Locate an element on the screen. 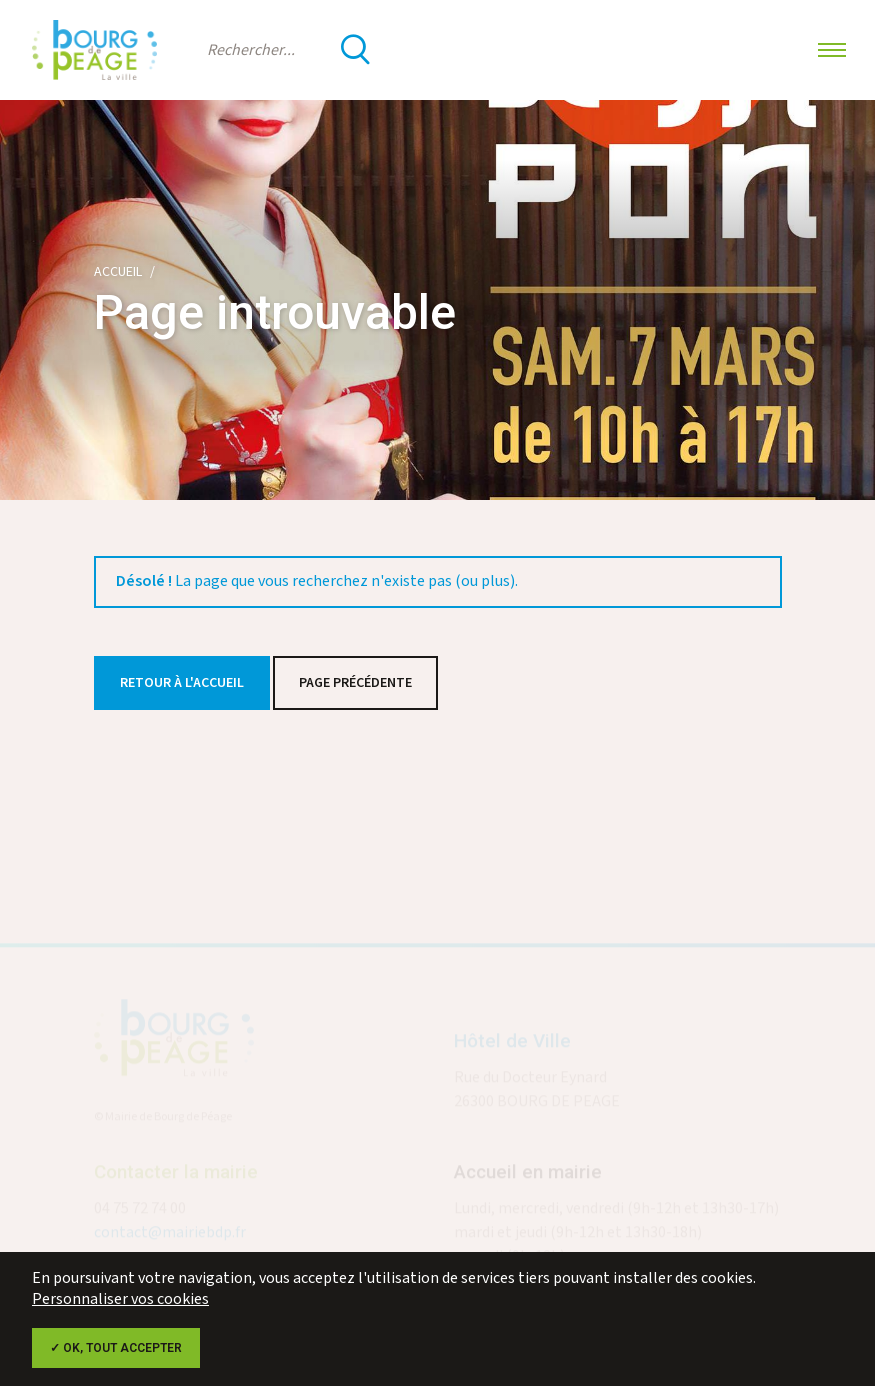 The image size is (875, 1386). Retour à l'accueil is located at coordinates (182, 683).